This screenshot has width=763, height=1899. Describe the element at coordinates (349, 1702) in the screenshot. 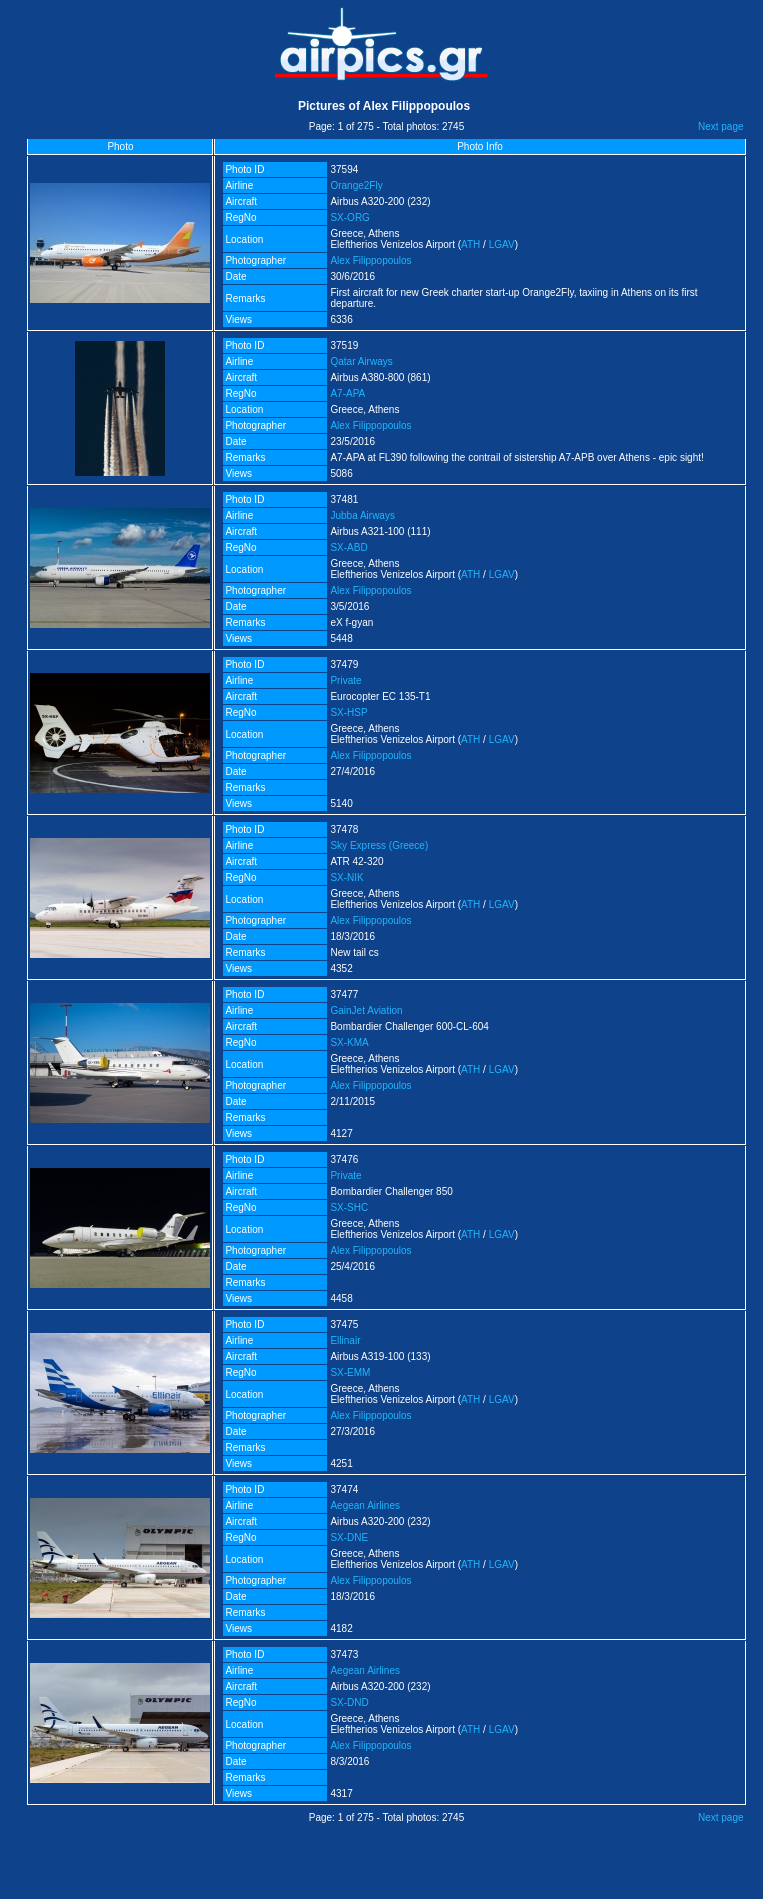

I see `SX-DND` at that location.